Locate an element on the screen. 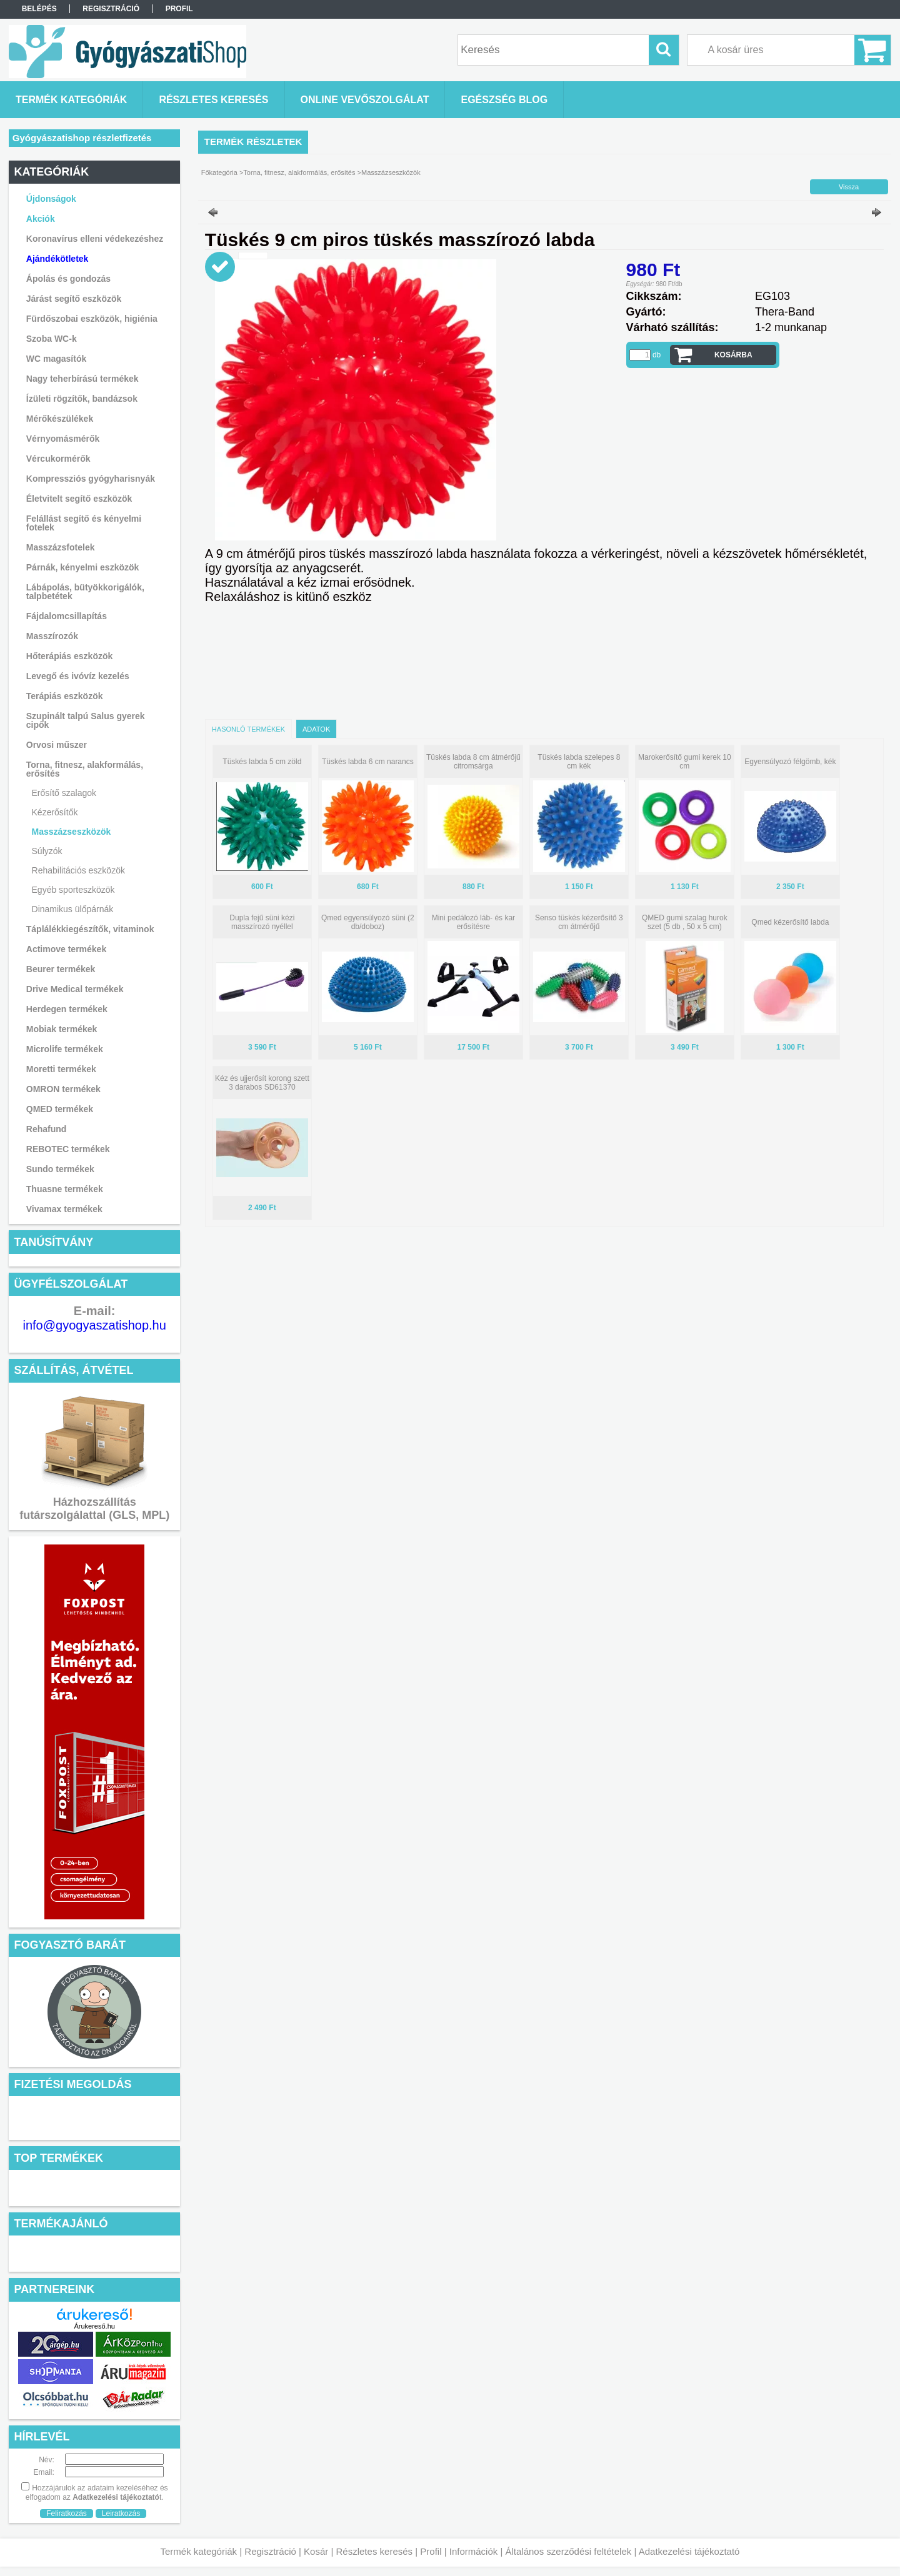 Image resolution: width=900 pixels, height=2576 pixels. Senso tüskés kézerősítő 3 cm átmérőjű is located at coordinates (579, 922).